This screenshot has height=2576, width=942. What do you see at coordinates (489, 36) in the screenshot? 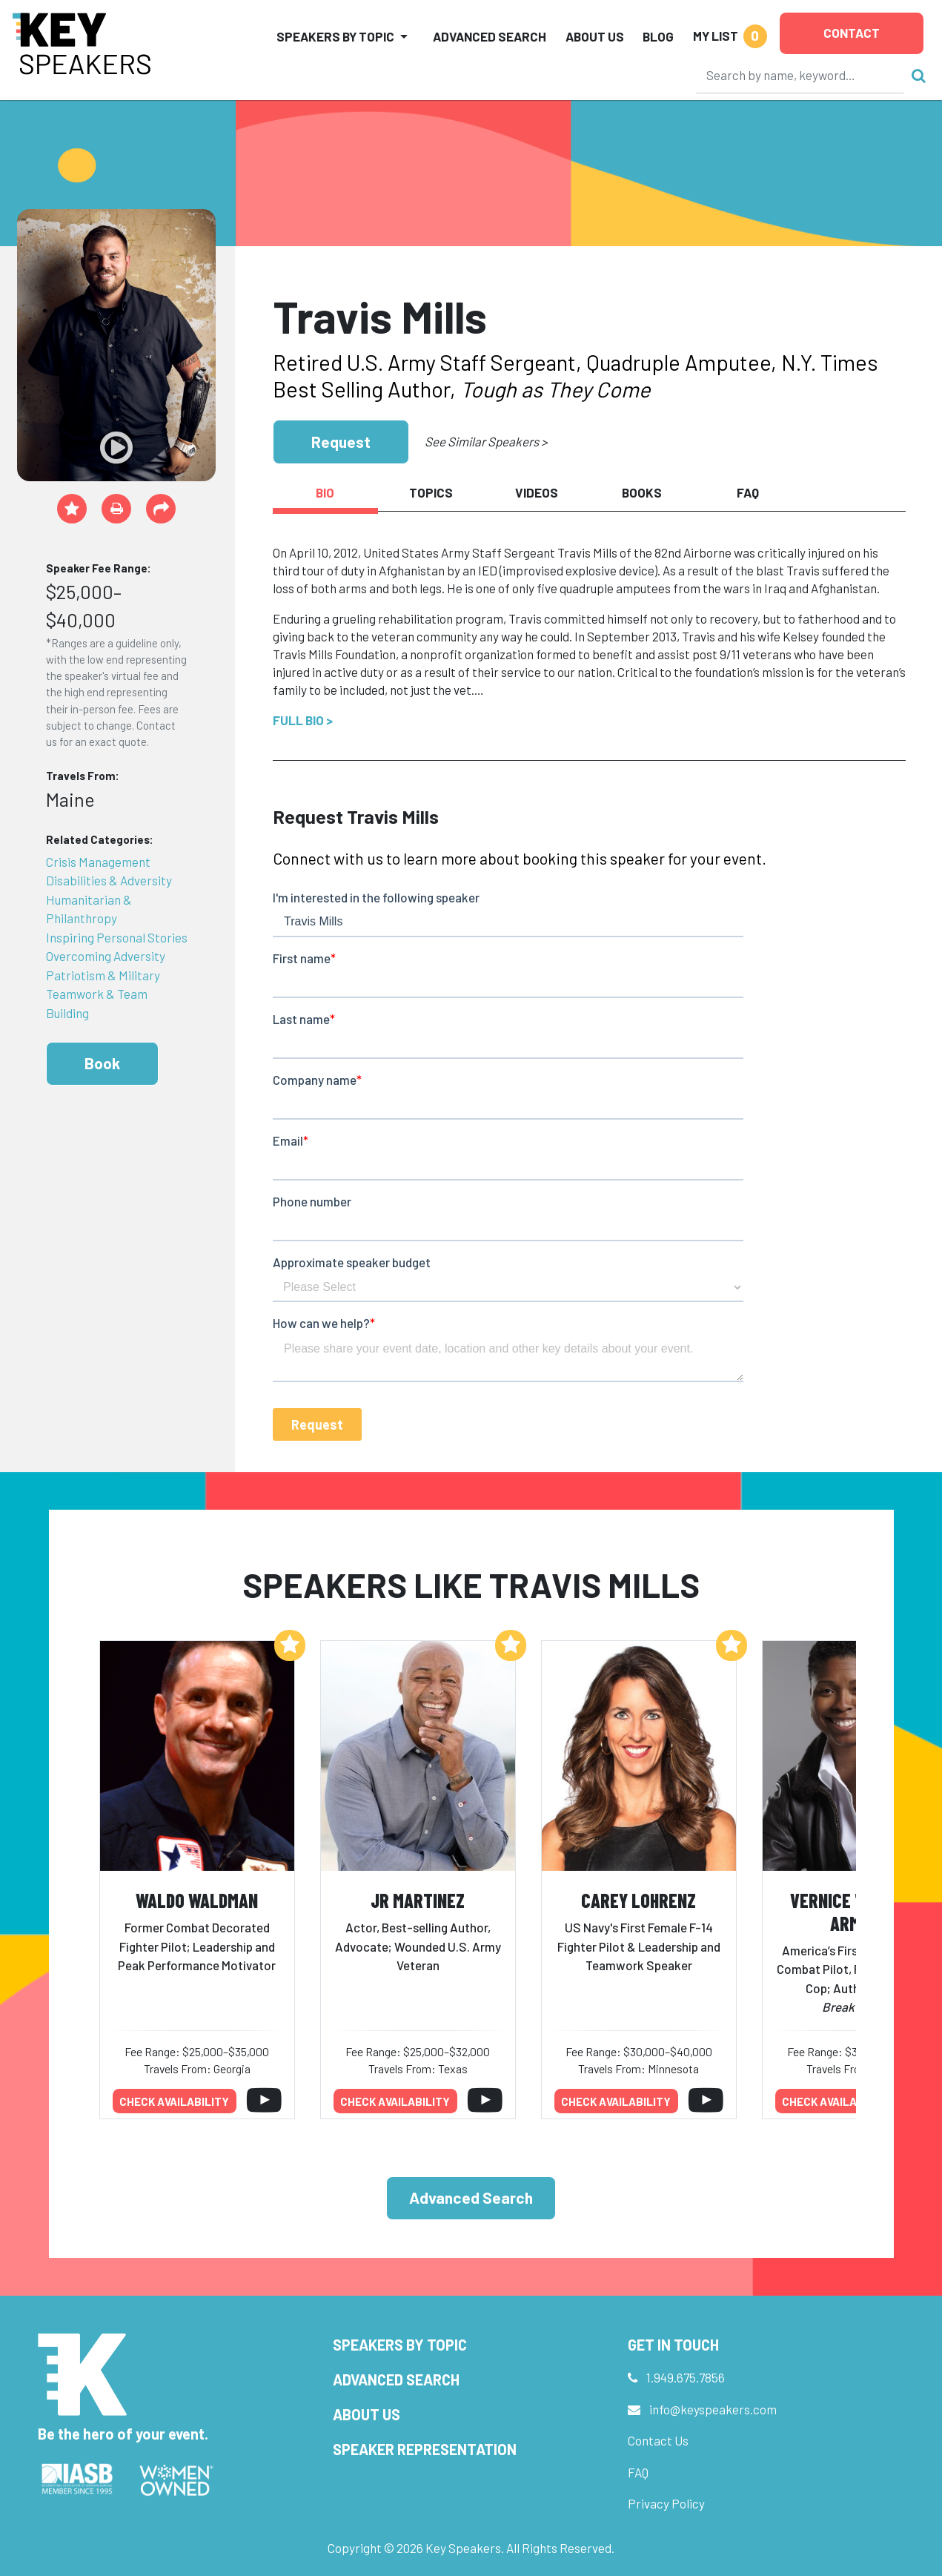
I see `Advanced Search` at bounding box center [489, 36].